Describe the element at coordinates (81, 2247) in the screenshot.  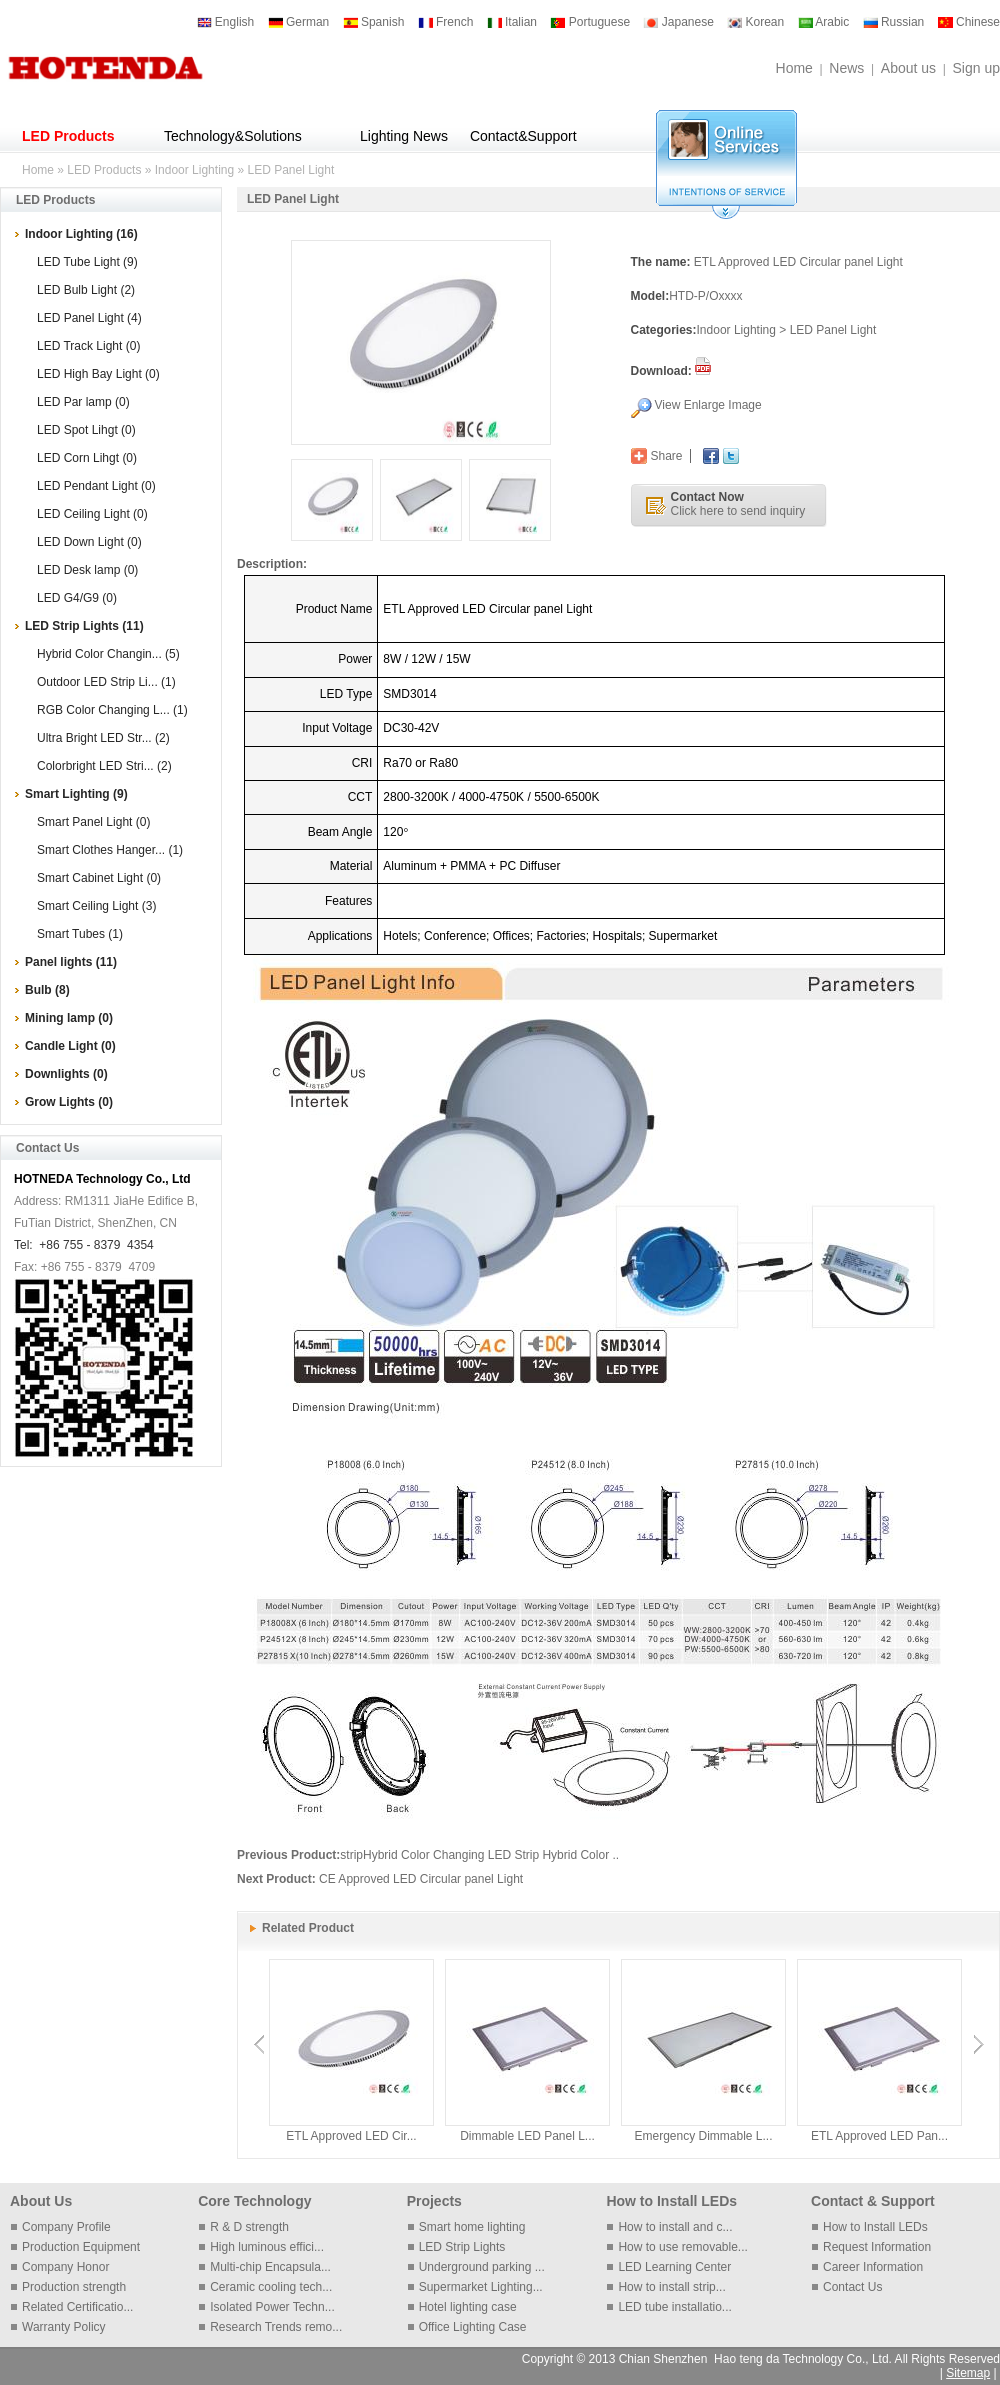
I see `Production Equipment` at that location.